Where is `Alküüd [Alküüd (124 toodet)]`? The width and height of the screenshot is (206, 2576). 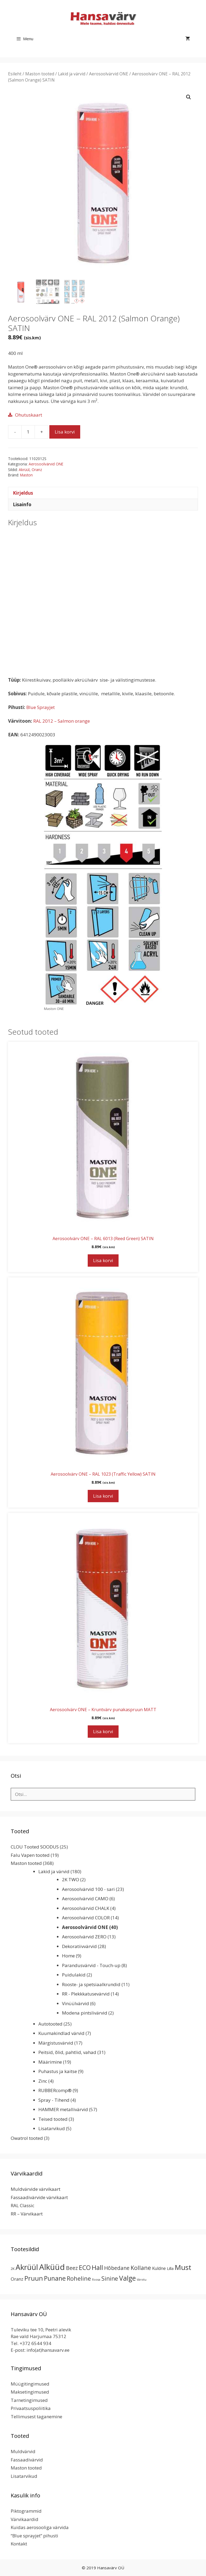
Alküüd [Alküüd (124 toodet)] is located at coordinates (52, 2267).